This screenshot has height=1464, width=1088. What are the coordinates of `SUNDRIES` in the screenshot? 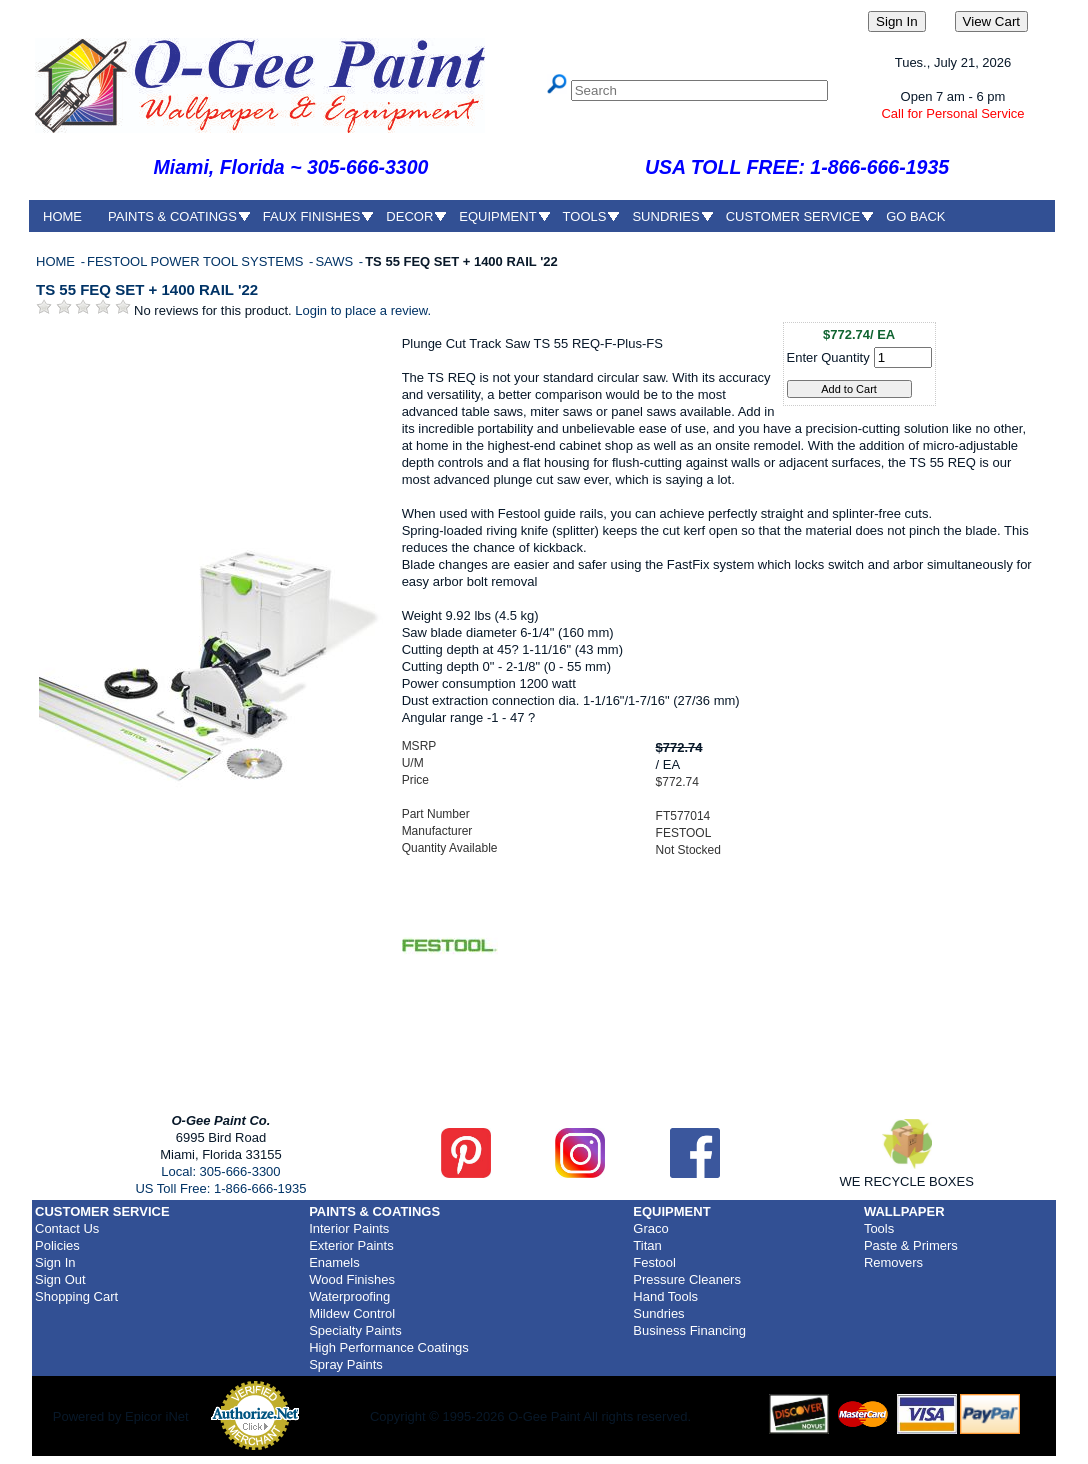 It's located at (665, 216).